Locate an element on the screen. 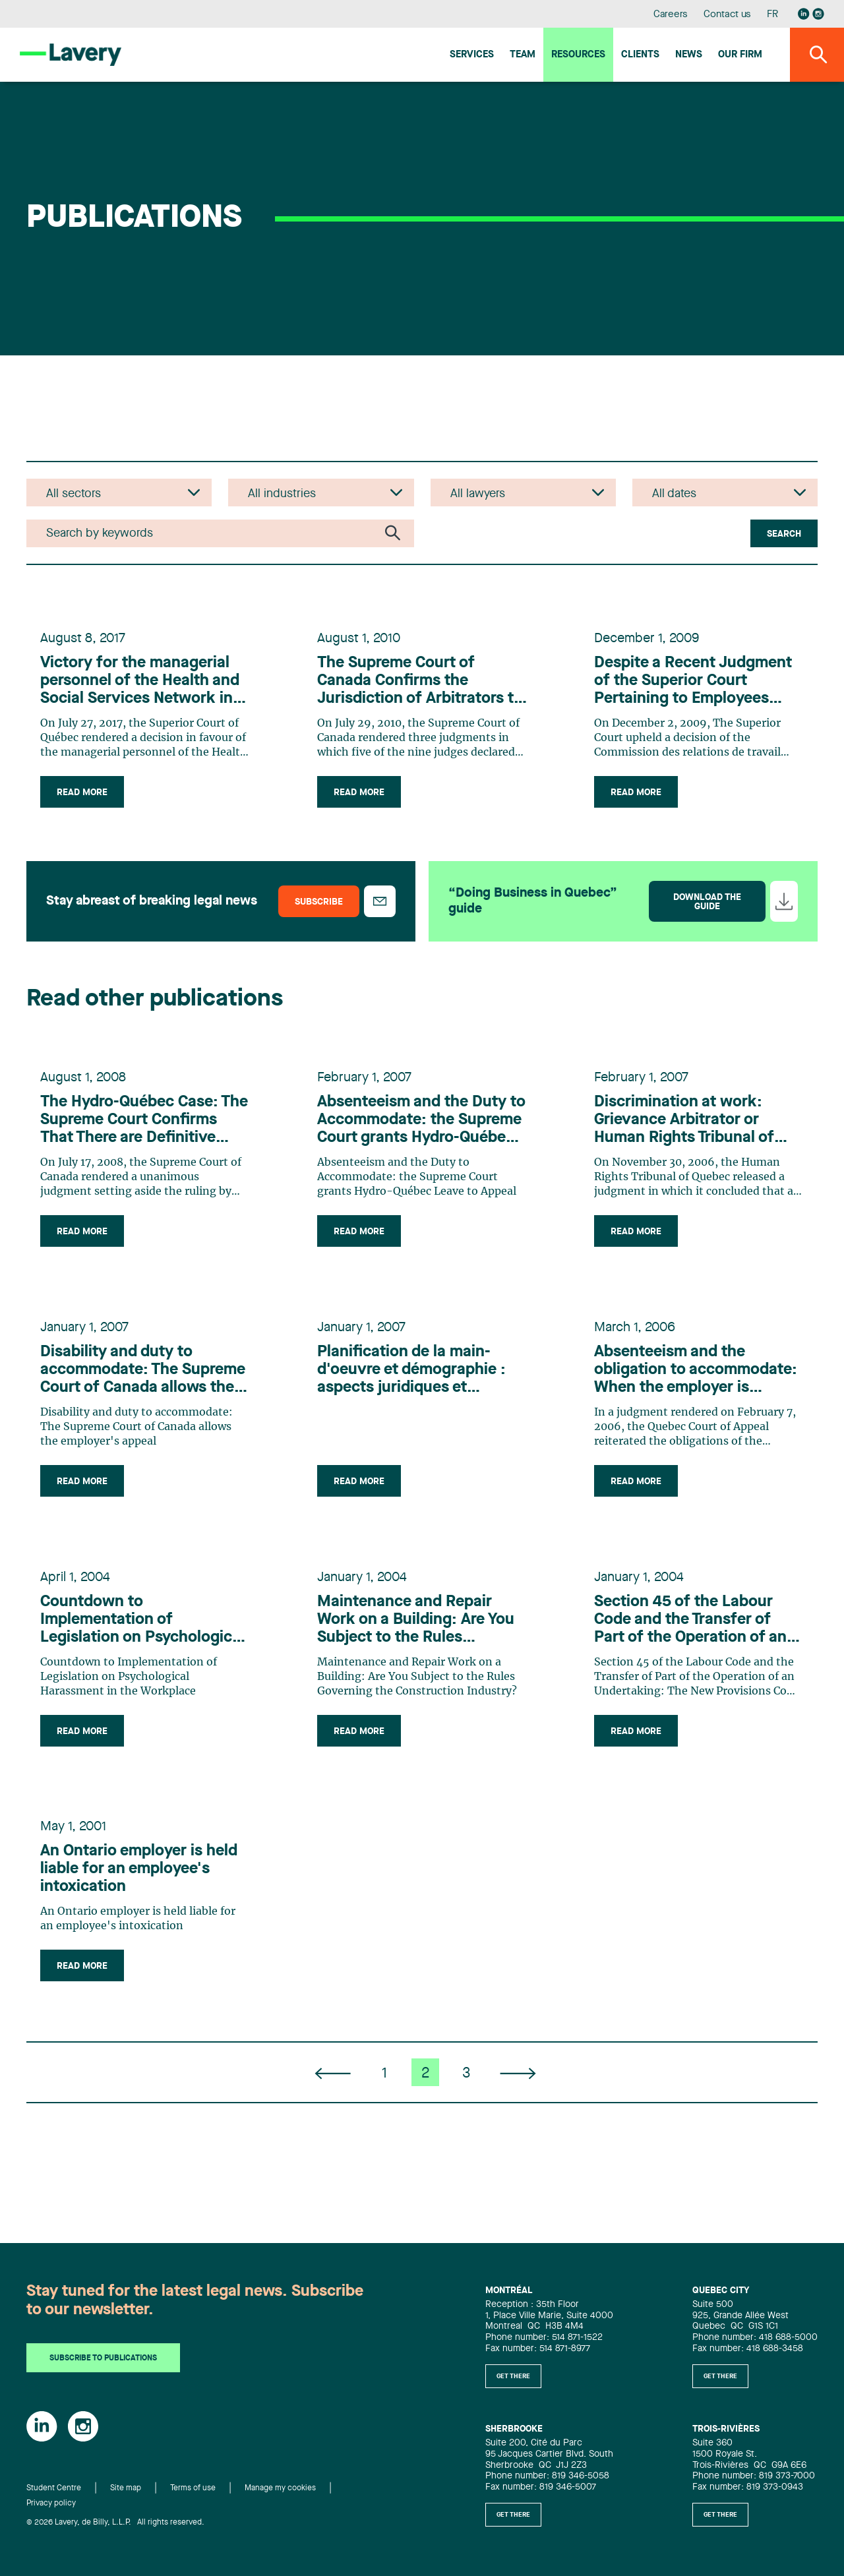 This screenshot has height=2576, width=844. Site map is located at coordinates (125, 2489).